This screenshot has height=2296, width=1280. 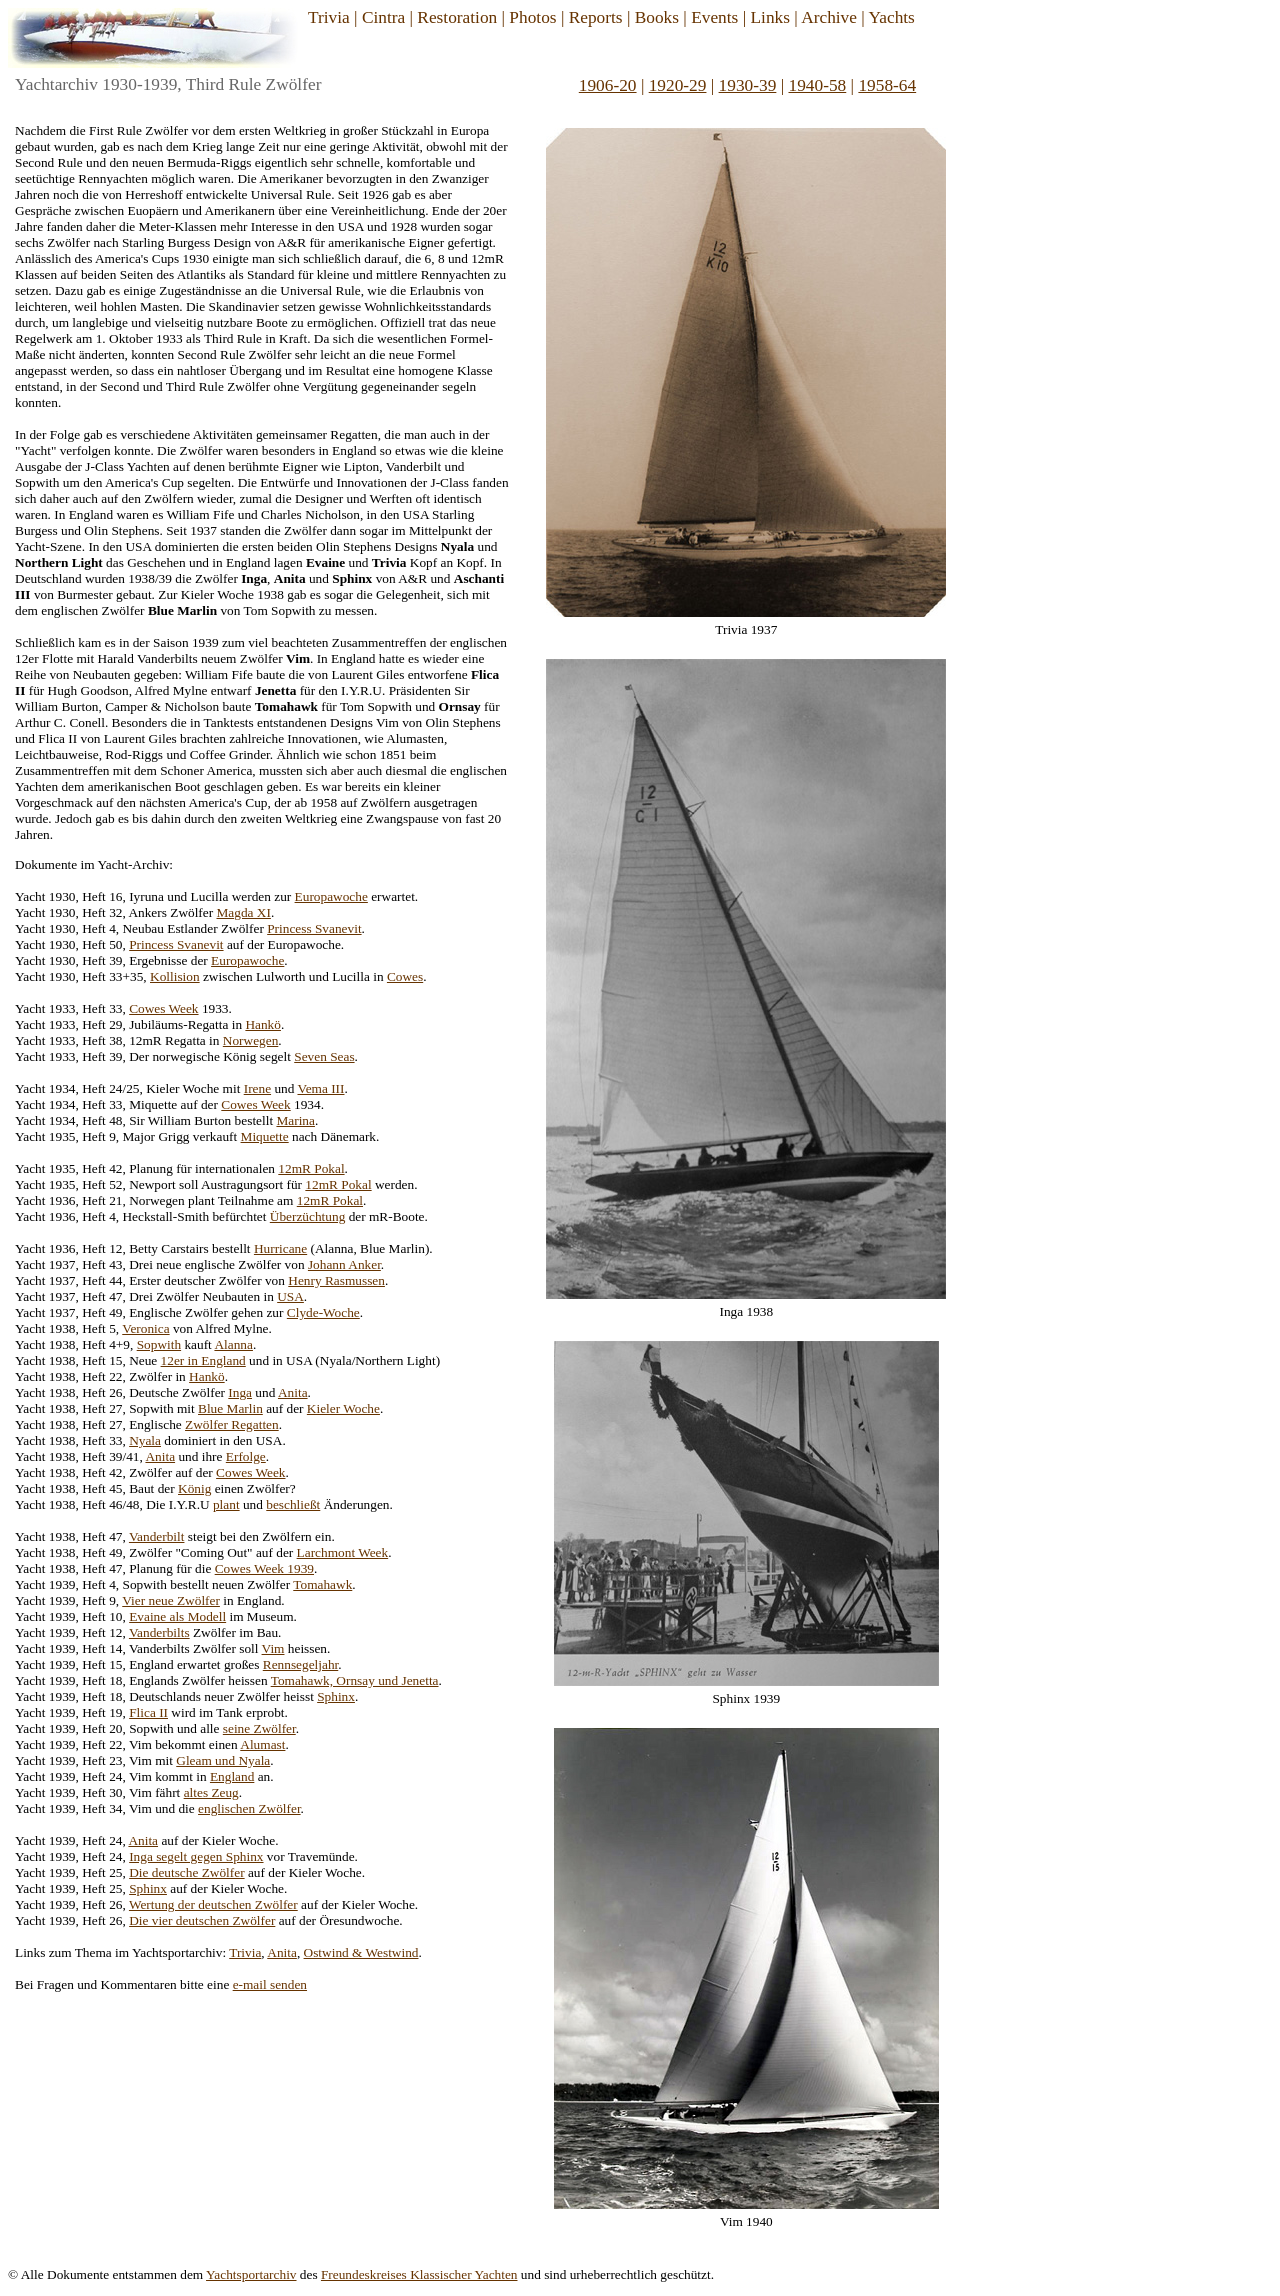 What do you see at coordinates (532, 17) in the screenshot?
I see `Photos` at bounding box center [532, 17].